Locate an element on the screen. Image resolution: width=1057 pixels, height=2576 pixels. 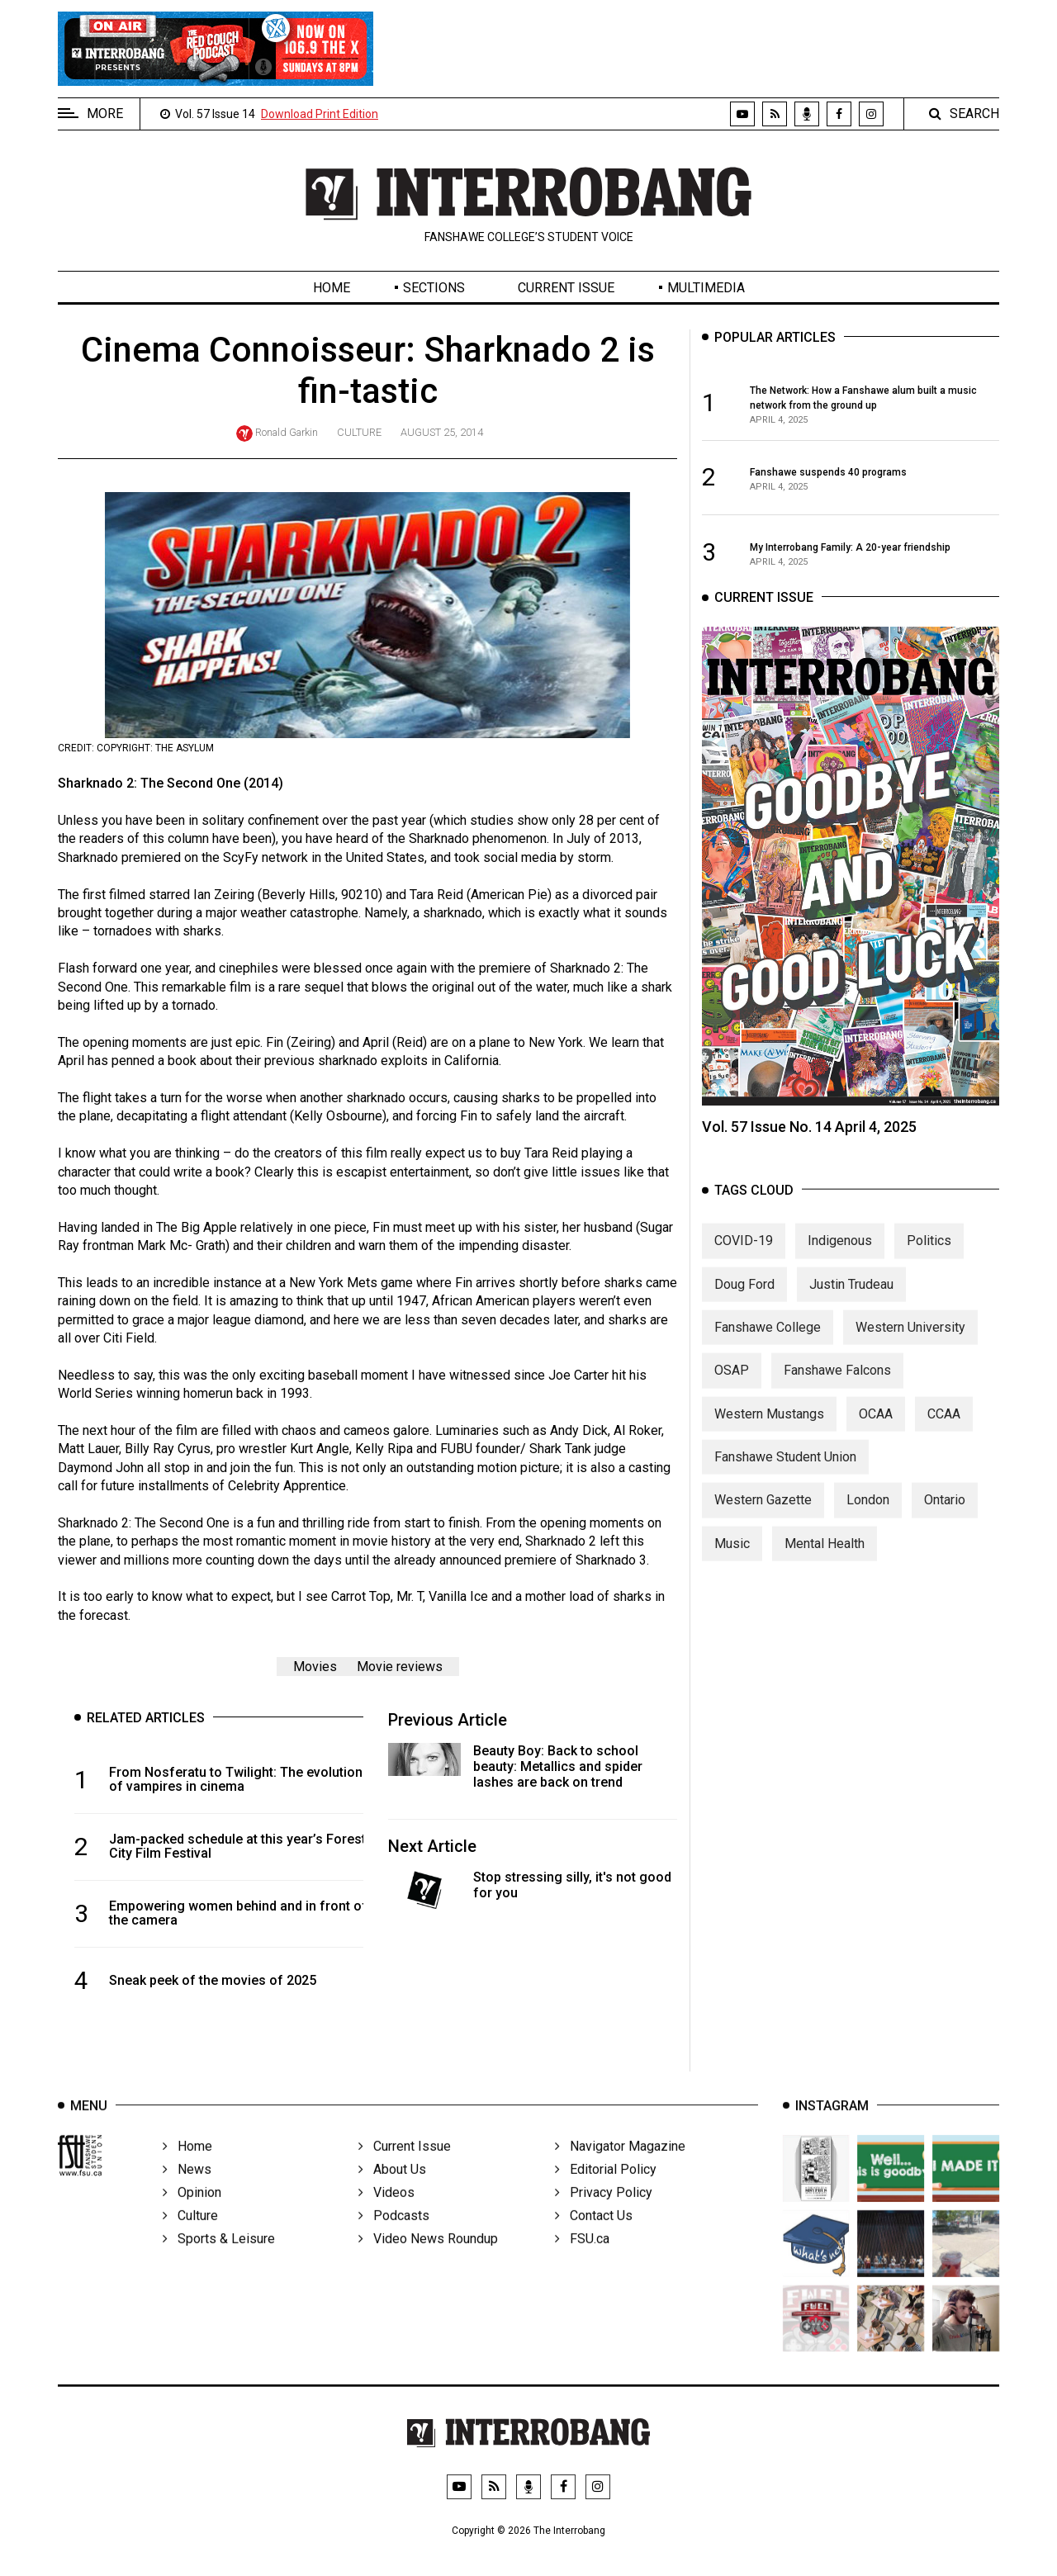
Download Print Edition is located at coordinates (319, 114).